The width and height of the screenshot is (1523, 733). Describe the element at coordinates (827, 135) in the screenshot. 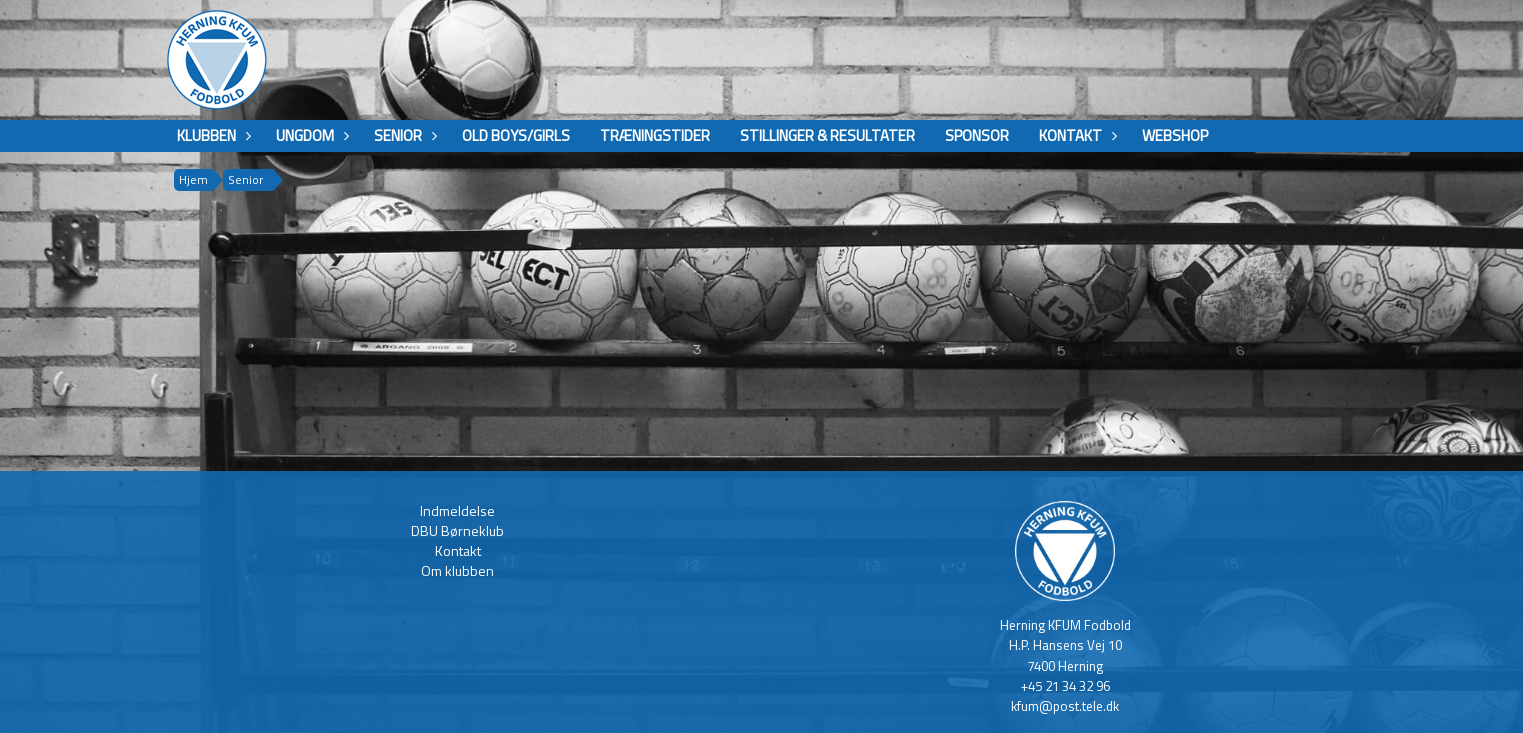

I see `Stillinger & Resultater` at that location.